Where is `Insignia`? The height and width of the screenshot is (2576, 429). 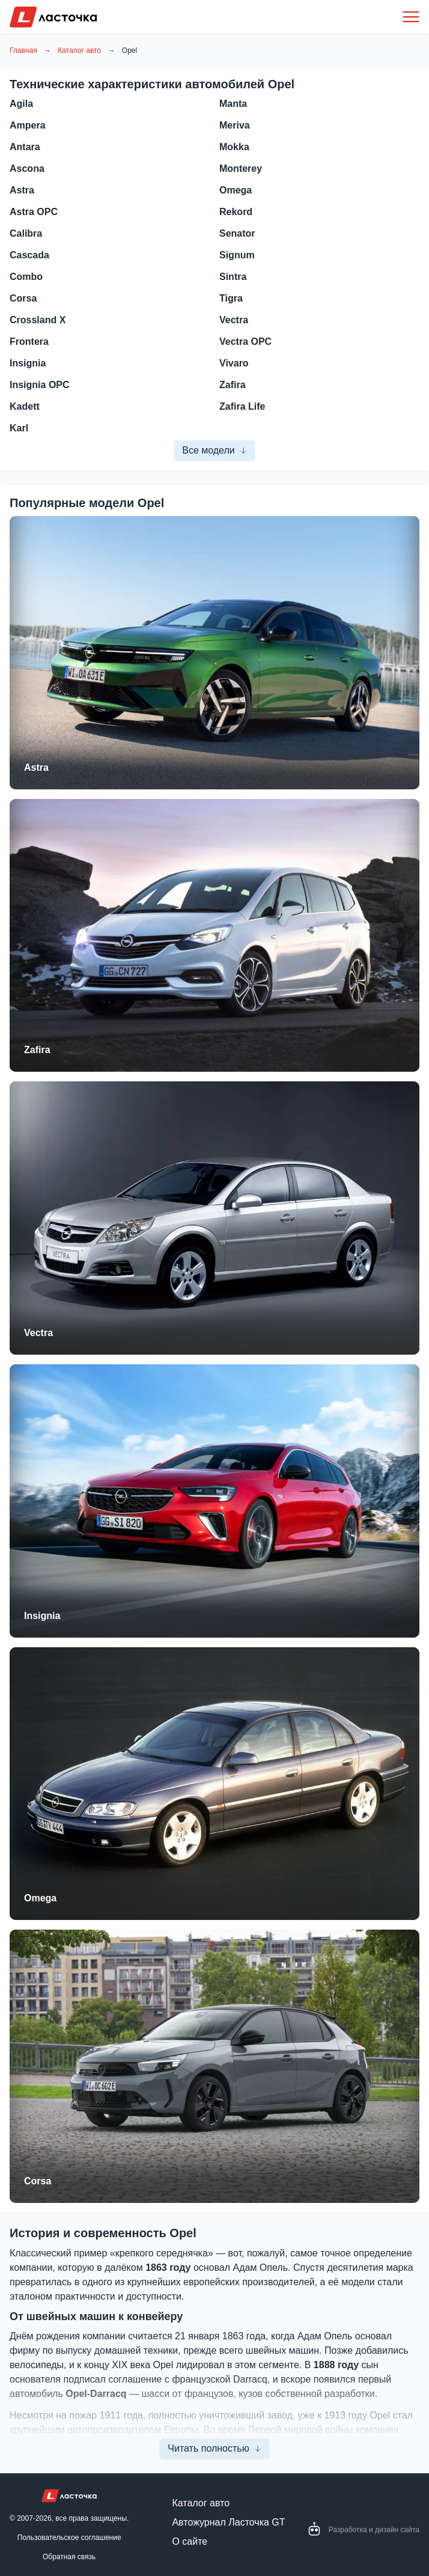
Insignia is located at coordinates (42, 1616).